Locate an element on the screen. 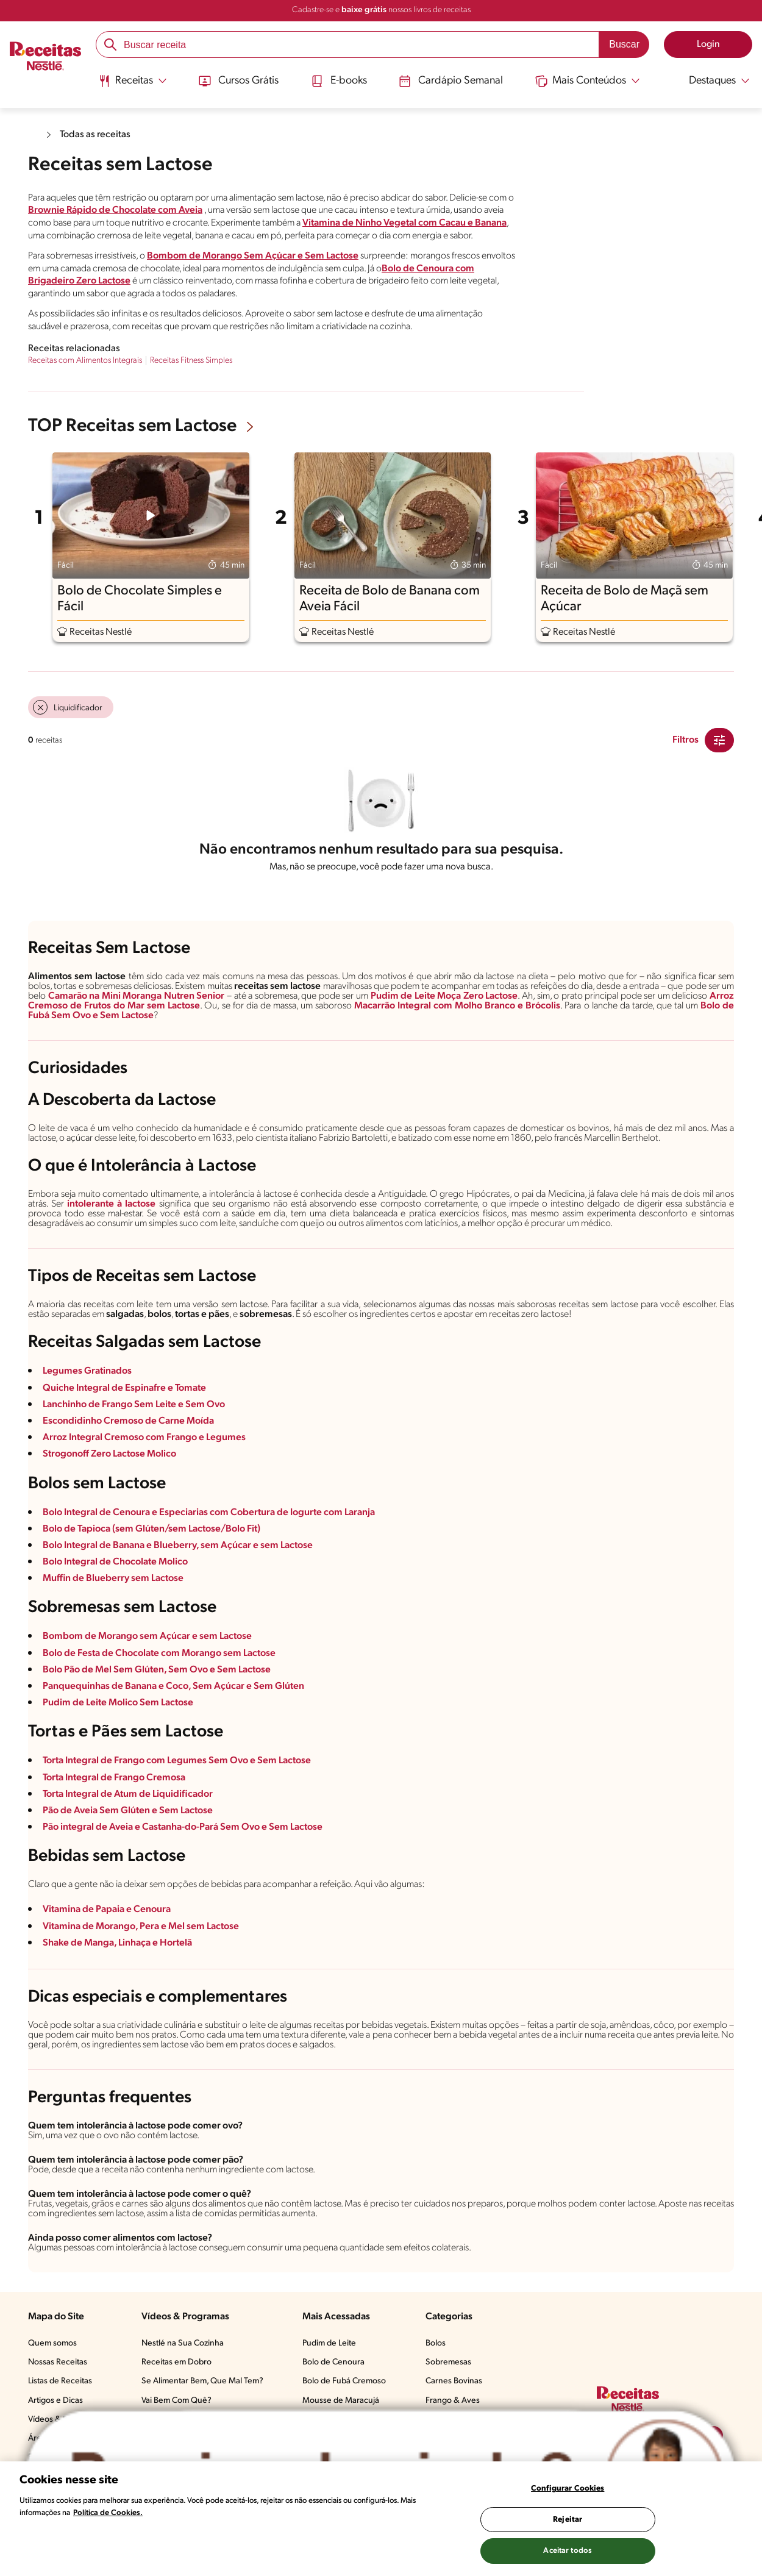 This screenshot has width=762, height=2576. E-books is located at coordinates (339, 81).